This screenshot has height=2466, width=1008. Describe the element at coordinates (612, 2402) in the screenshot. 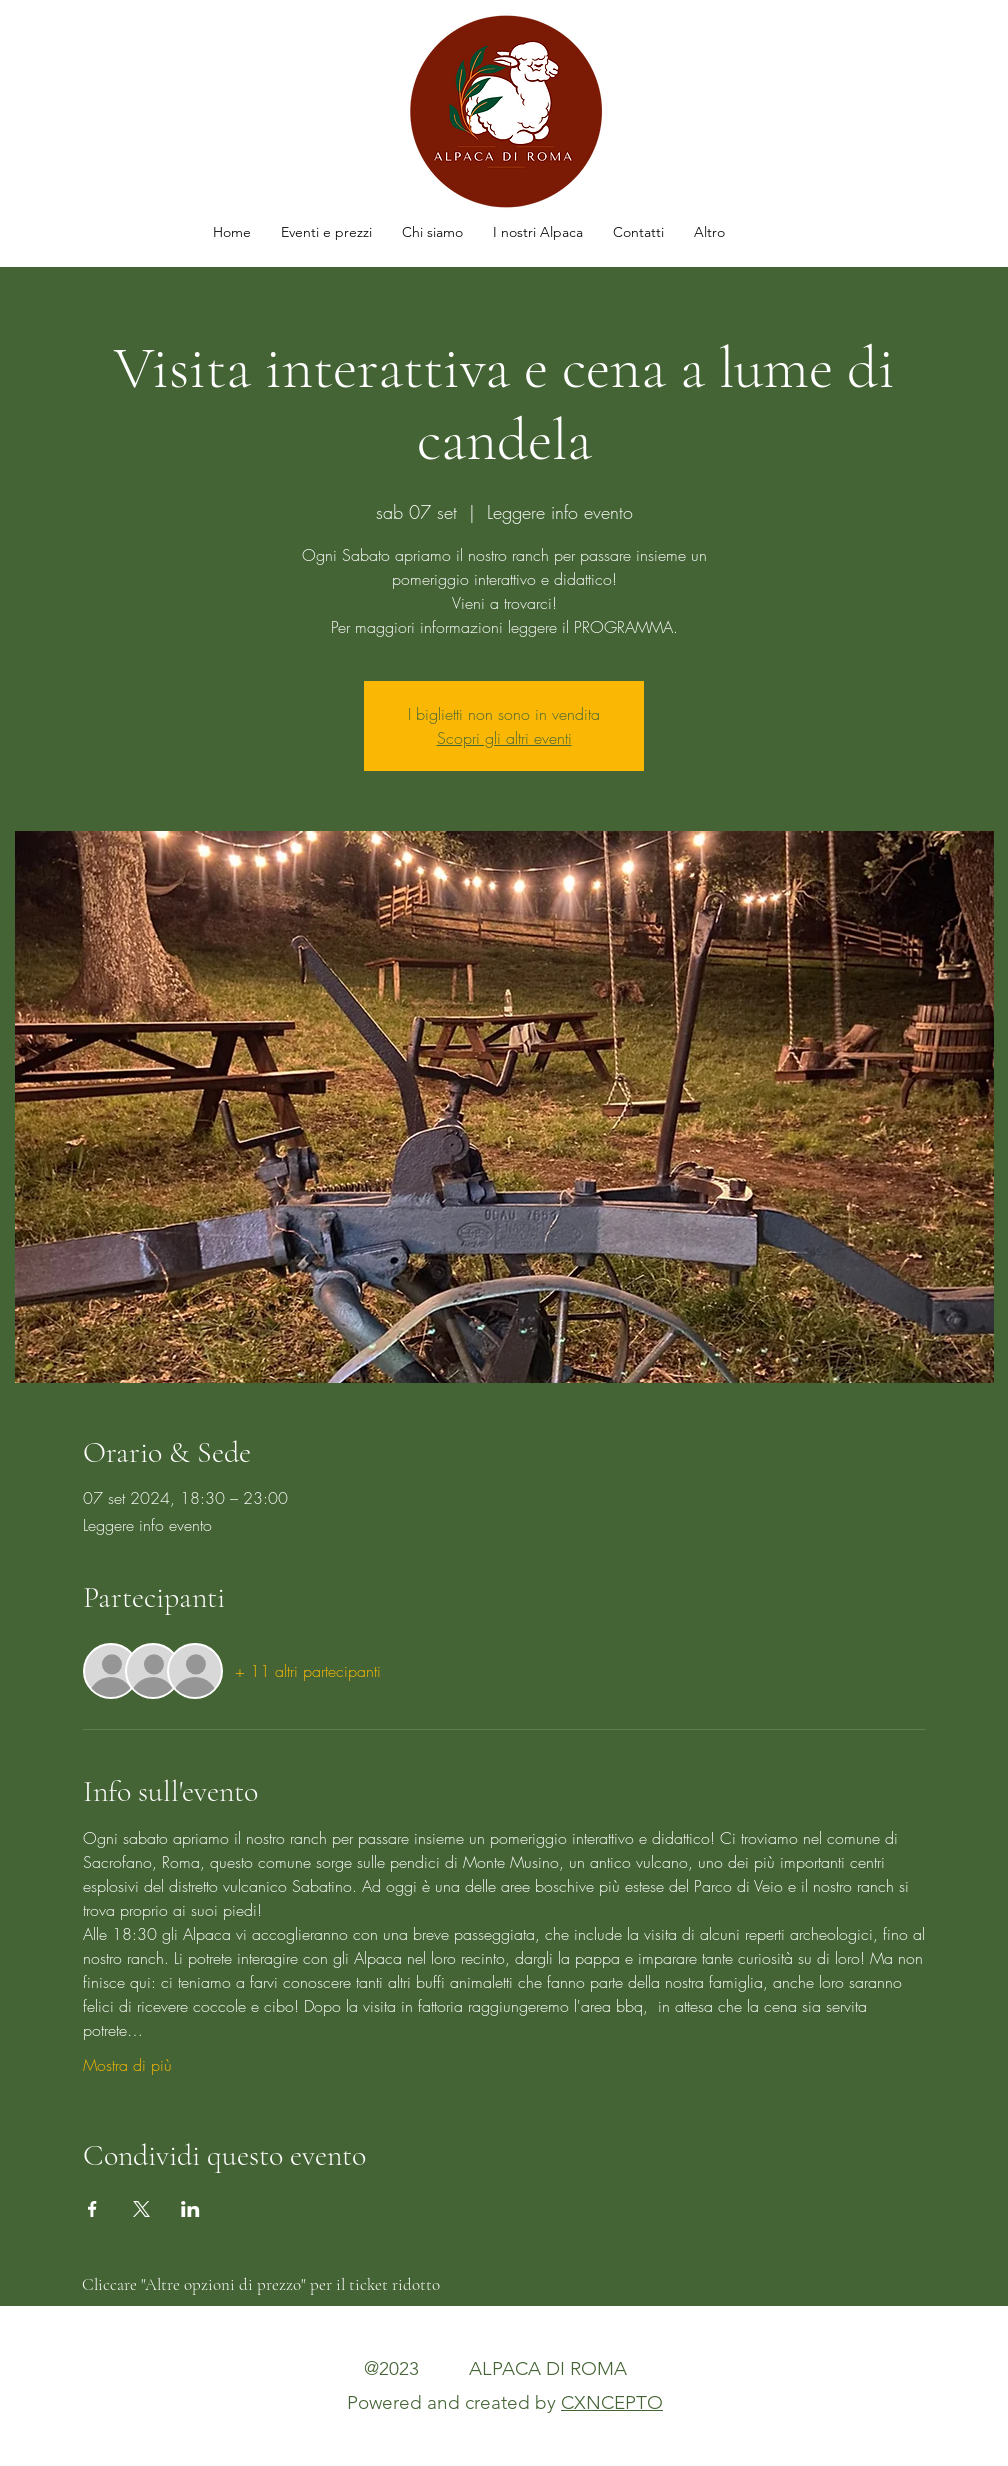

I see `CXNCEPTO` at that location.